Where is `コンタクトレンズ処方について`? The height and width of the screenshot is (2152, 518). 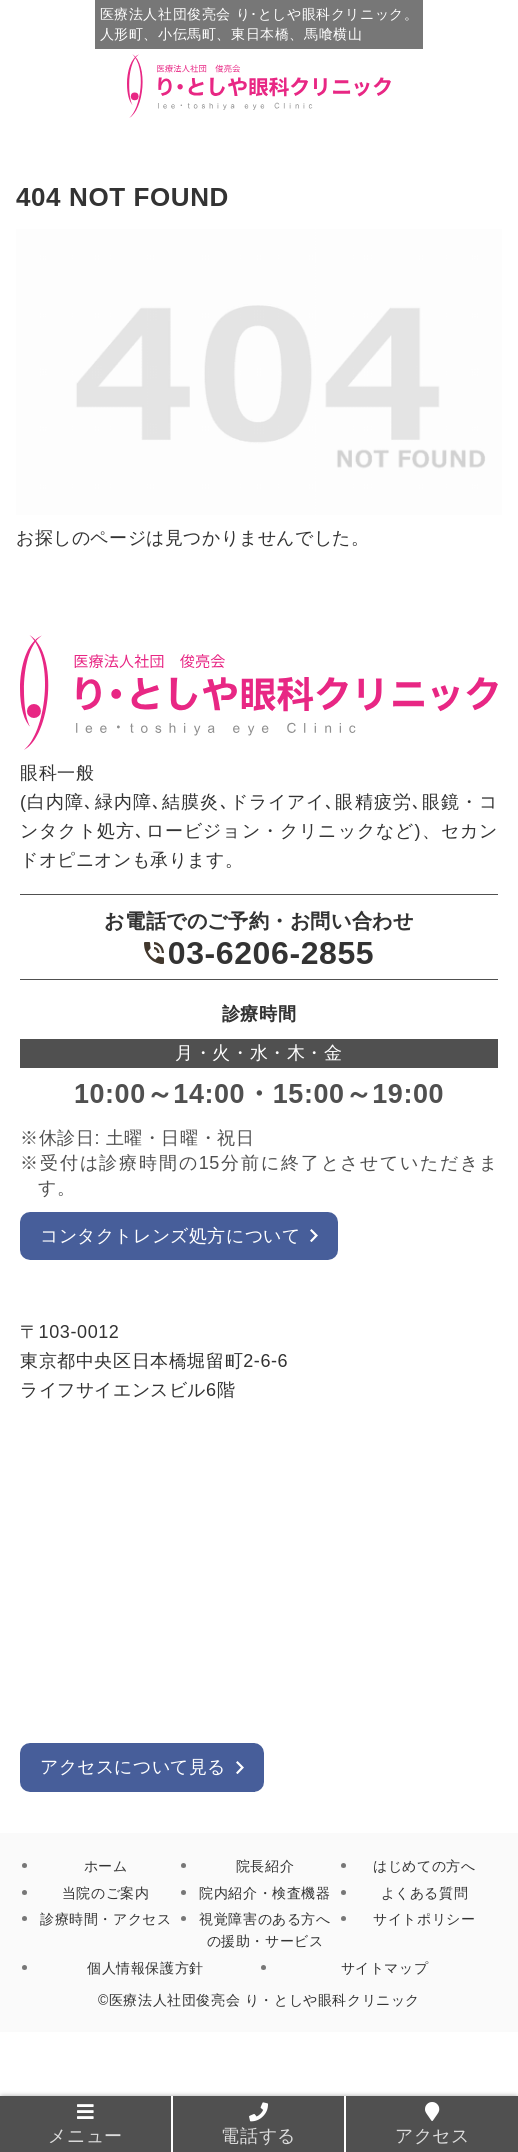
コンタクトレンズ処方について is located at coordinates (170, 1236).